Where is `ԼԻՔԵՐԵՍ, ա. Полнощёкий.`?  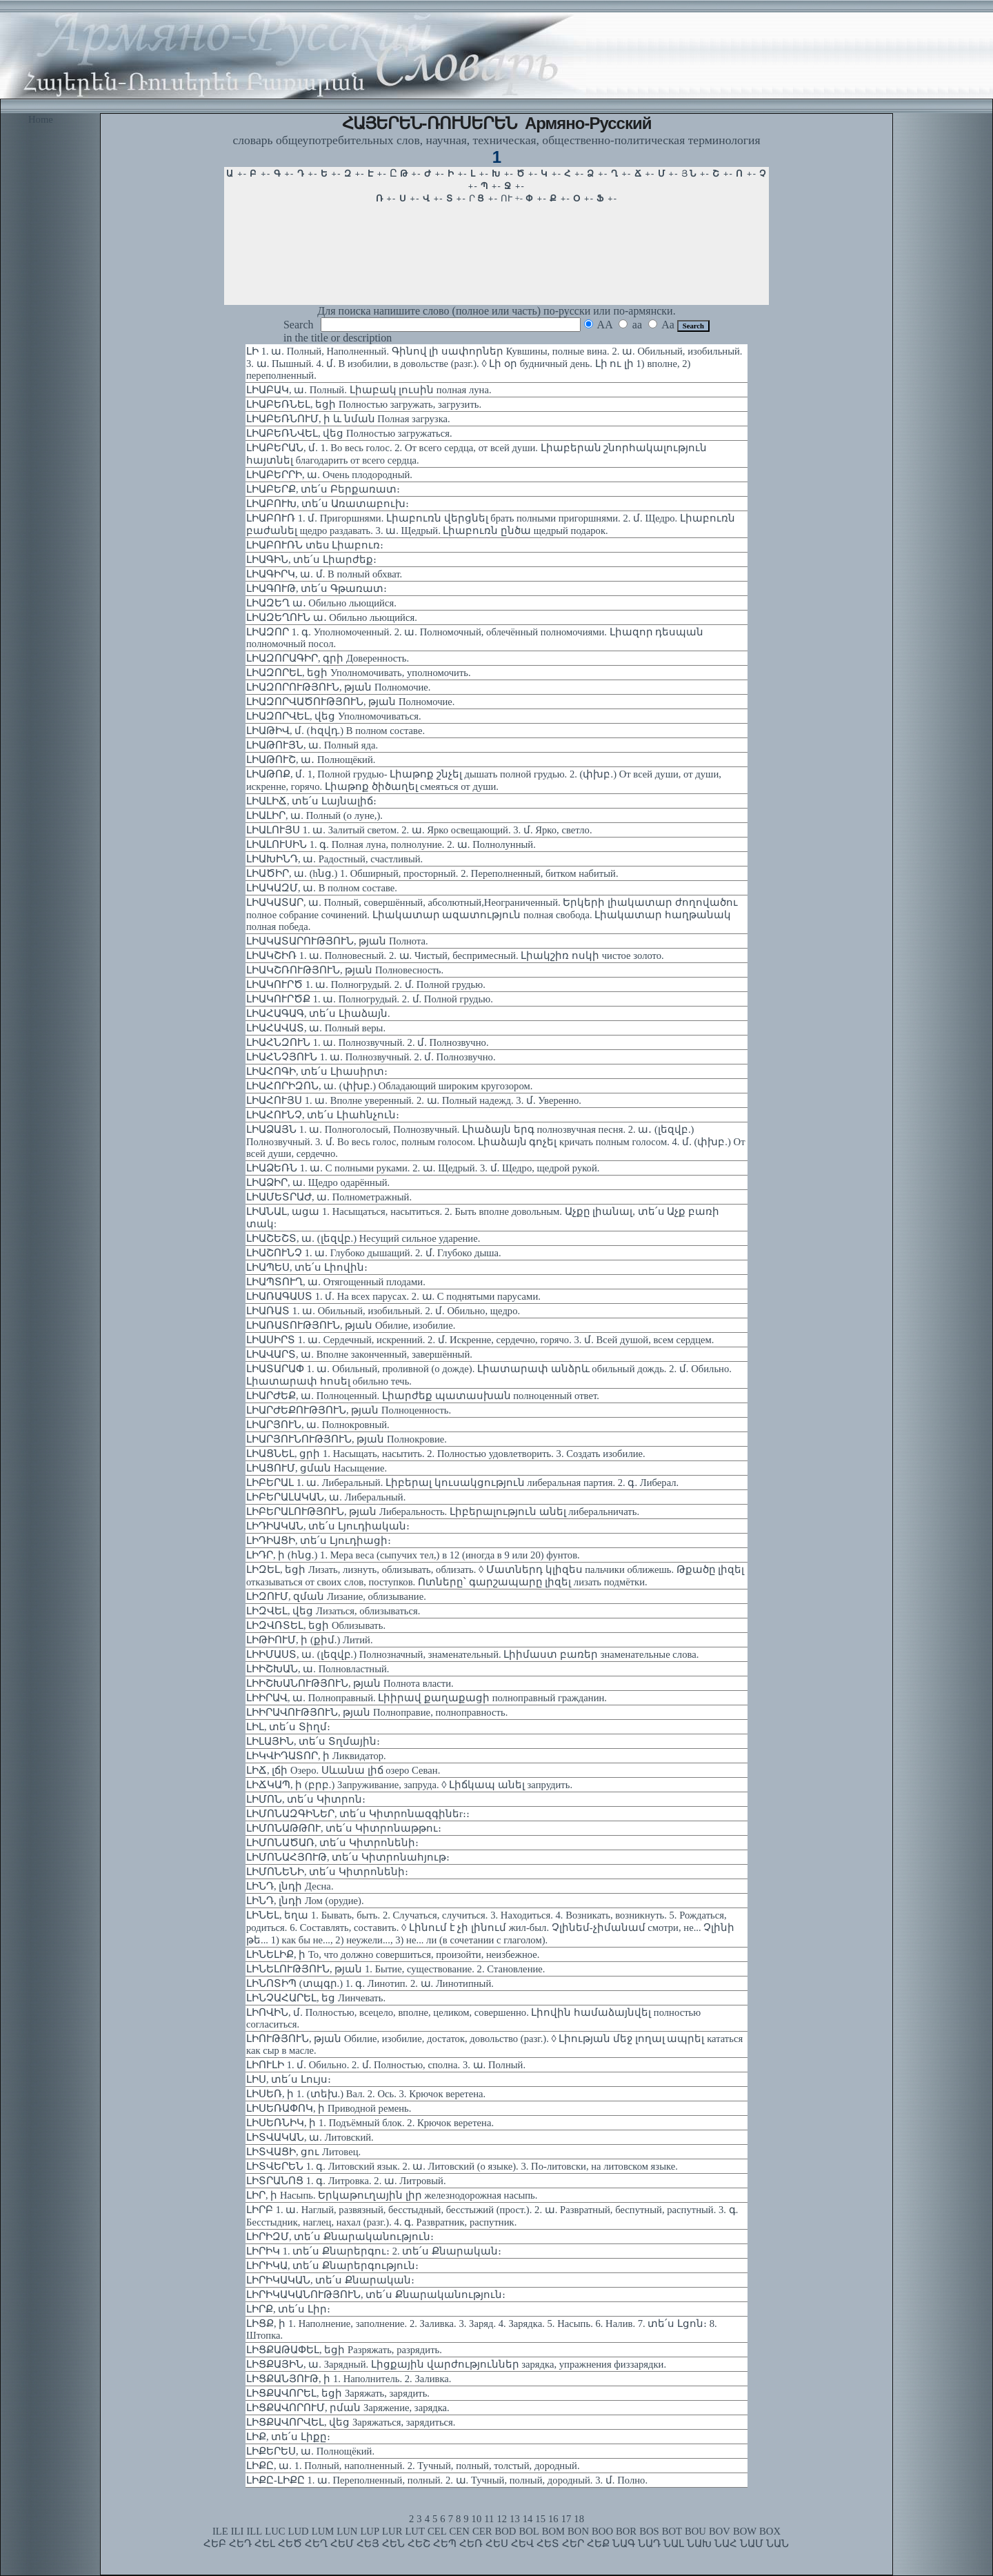
ԼԻՔԵՐԵՍ, ա. Полнощёкий. is located at coordinates (310, 2451).